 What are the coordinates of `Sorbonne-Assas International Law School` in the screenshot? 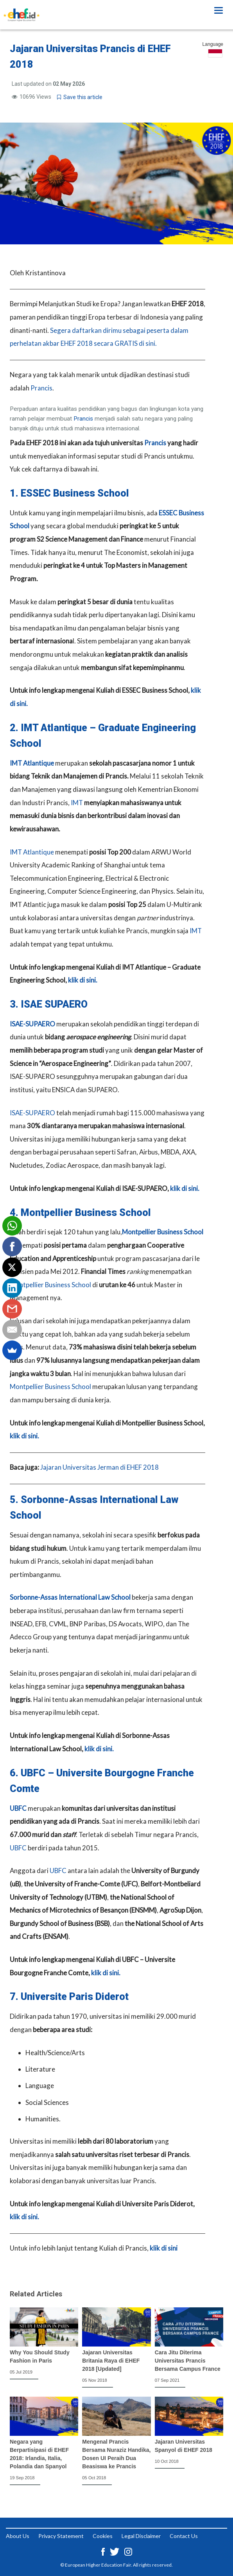 It's located at (70, 1597).